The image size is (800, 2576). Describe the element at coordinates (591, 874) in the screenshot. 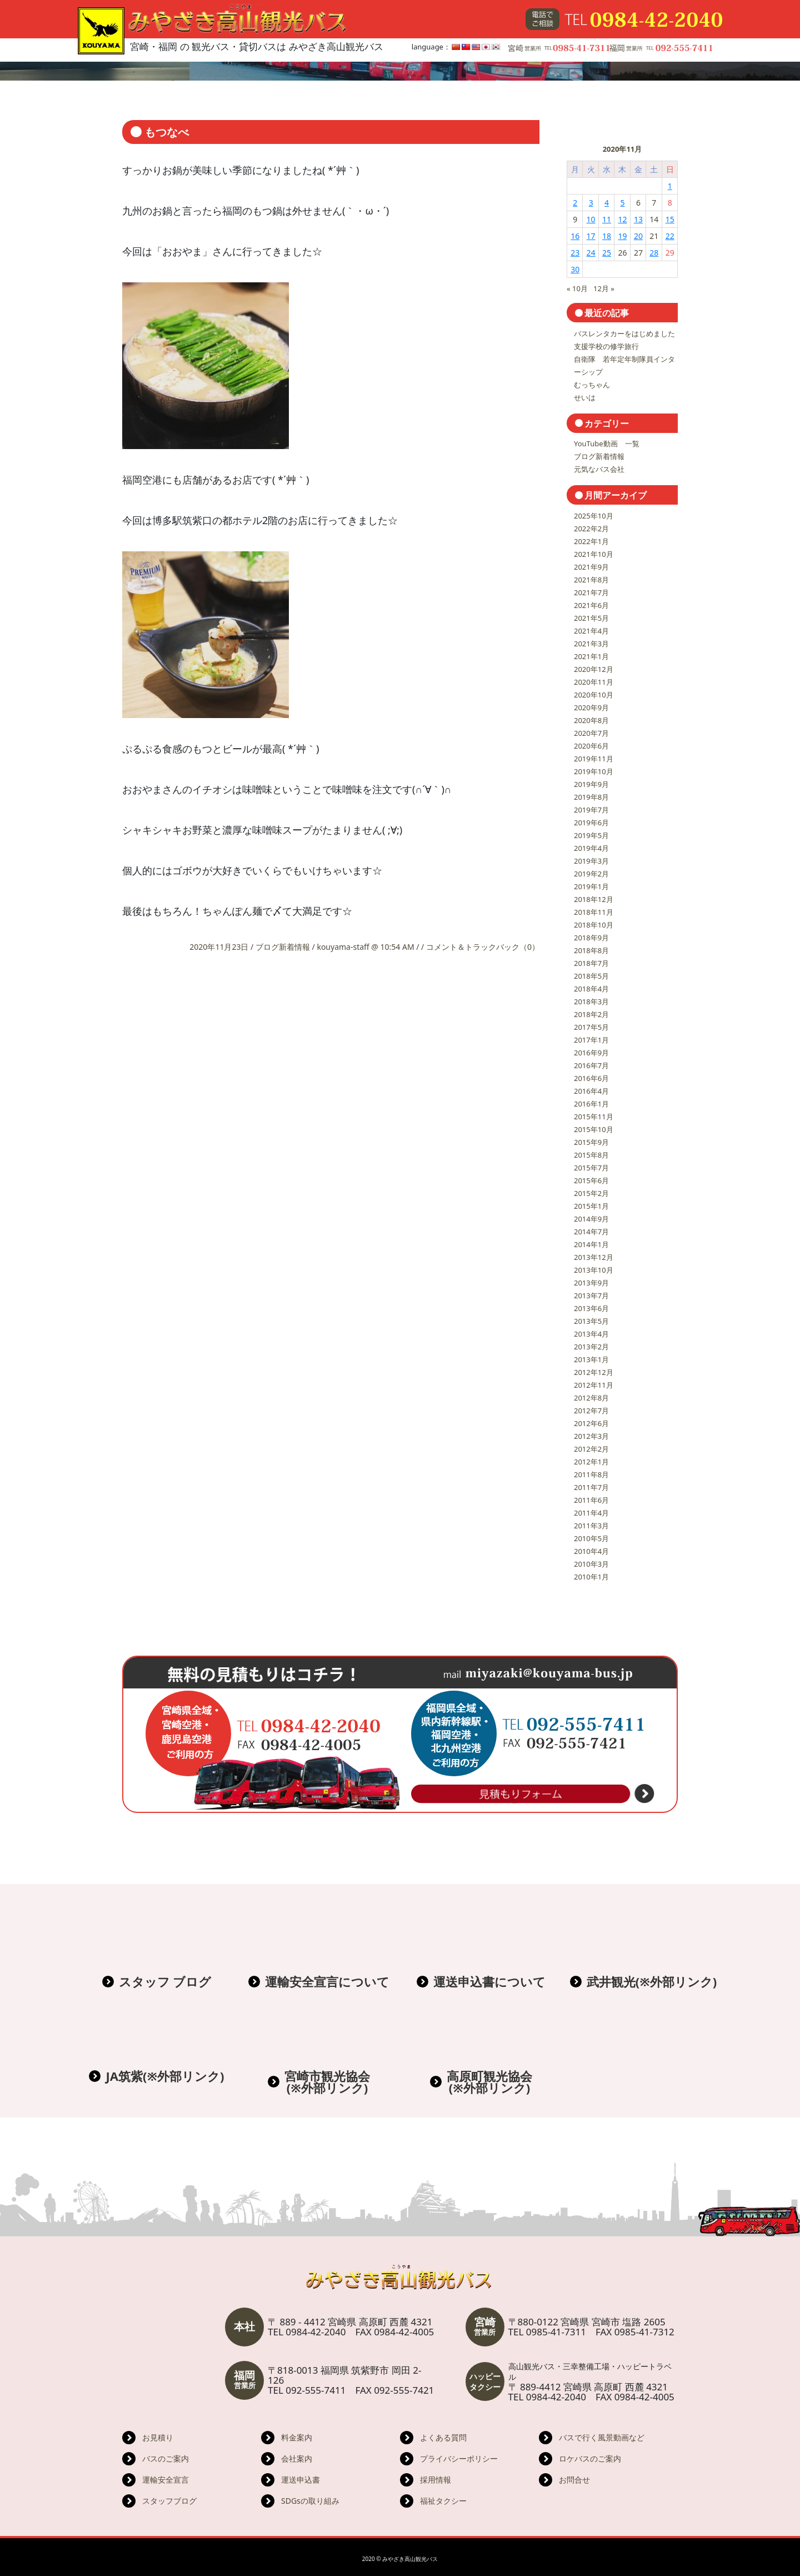

I see `2019年2月` at that location.